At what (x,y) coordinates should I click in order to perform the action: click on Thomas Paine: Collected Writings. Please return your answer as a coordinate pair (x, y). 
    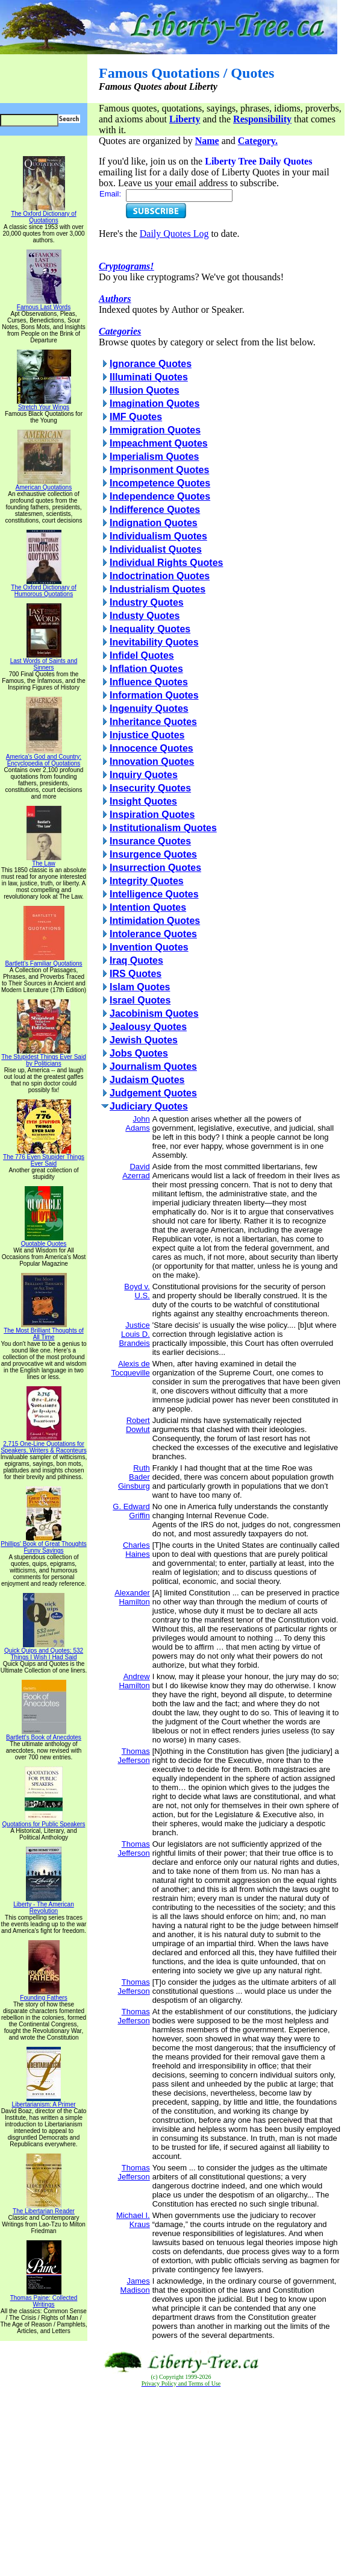
    Looking at the image, I should click on (44, 2298).